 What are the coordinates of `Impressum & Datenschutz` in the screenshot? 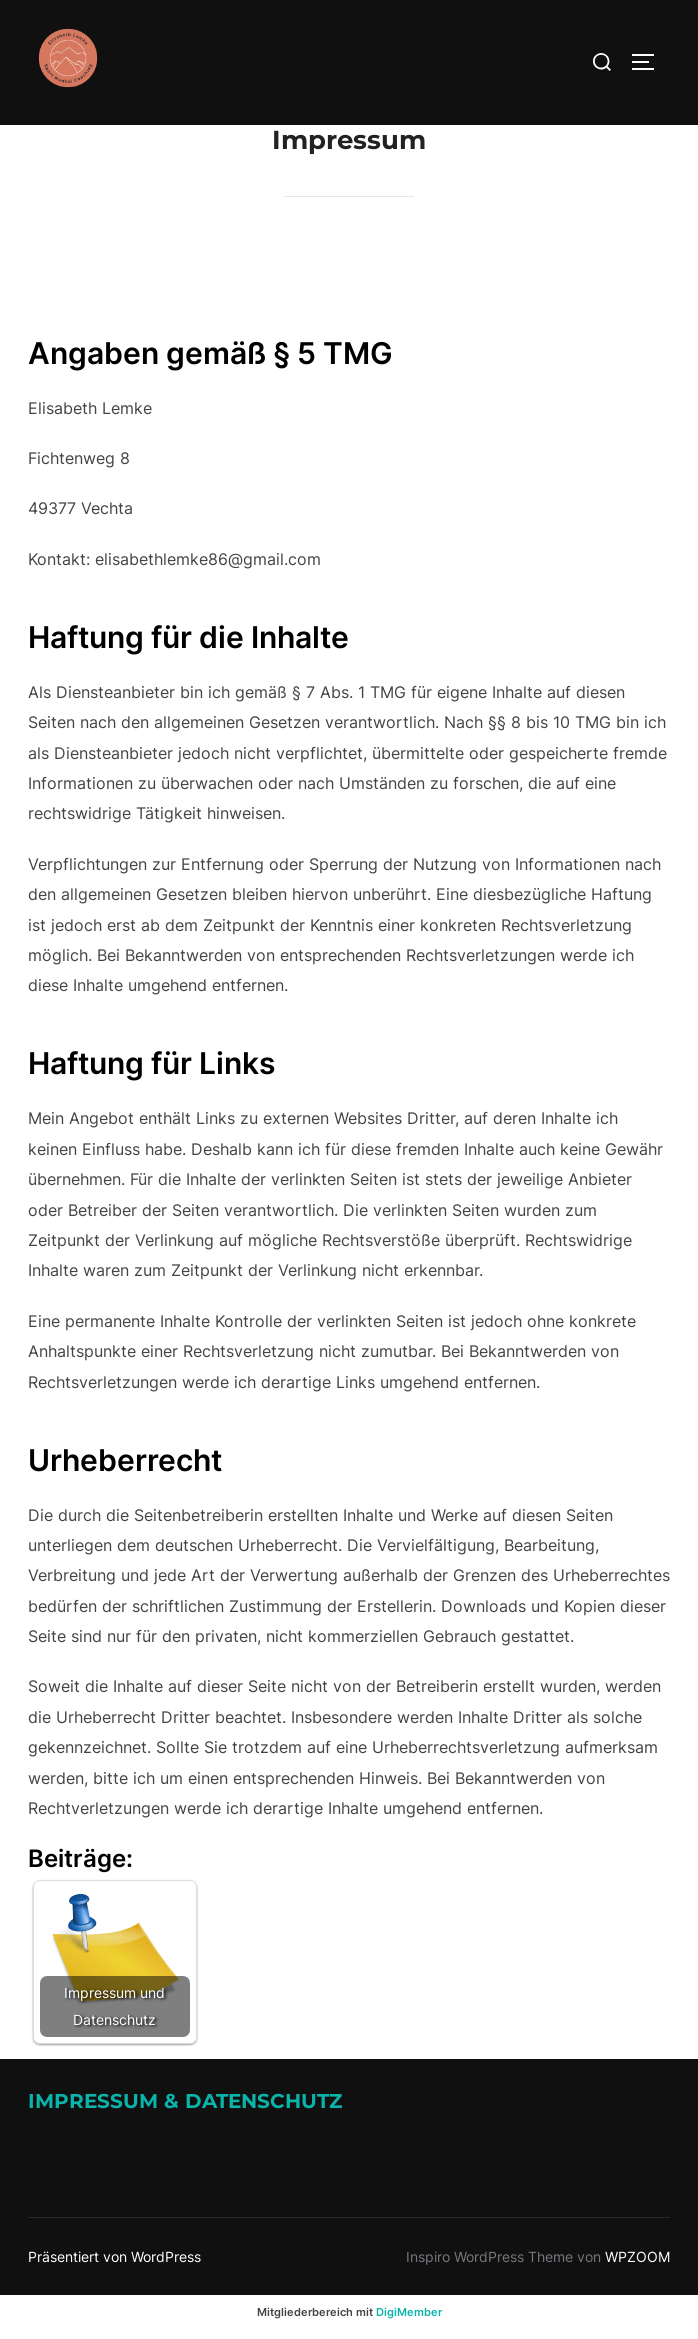 It's located at (185, 2101).